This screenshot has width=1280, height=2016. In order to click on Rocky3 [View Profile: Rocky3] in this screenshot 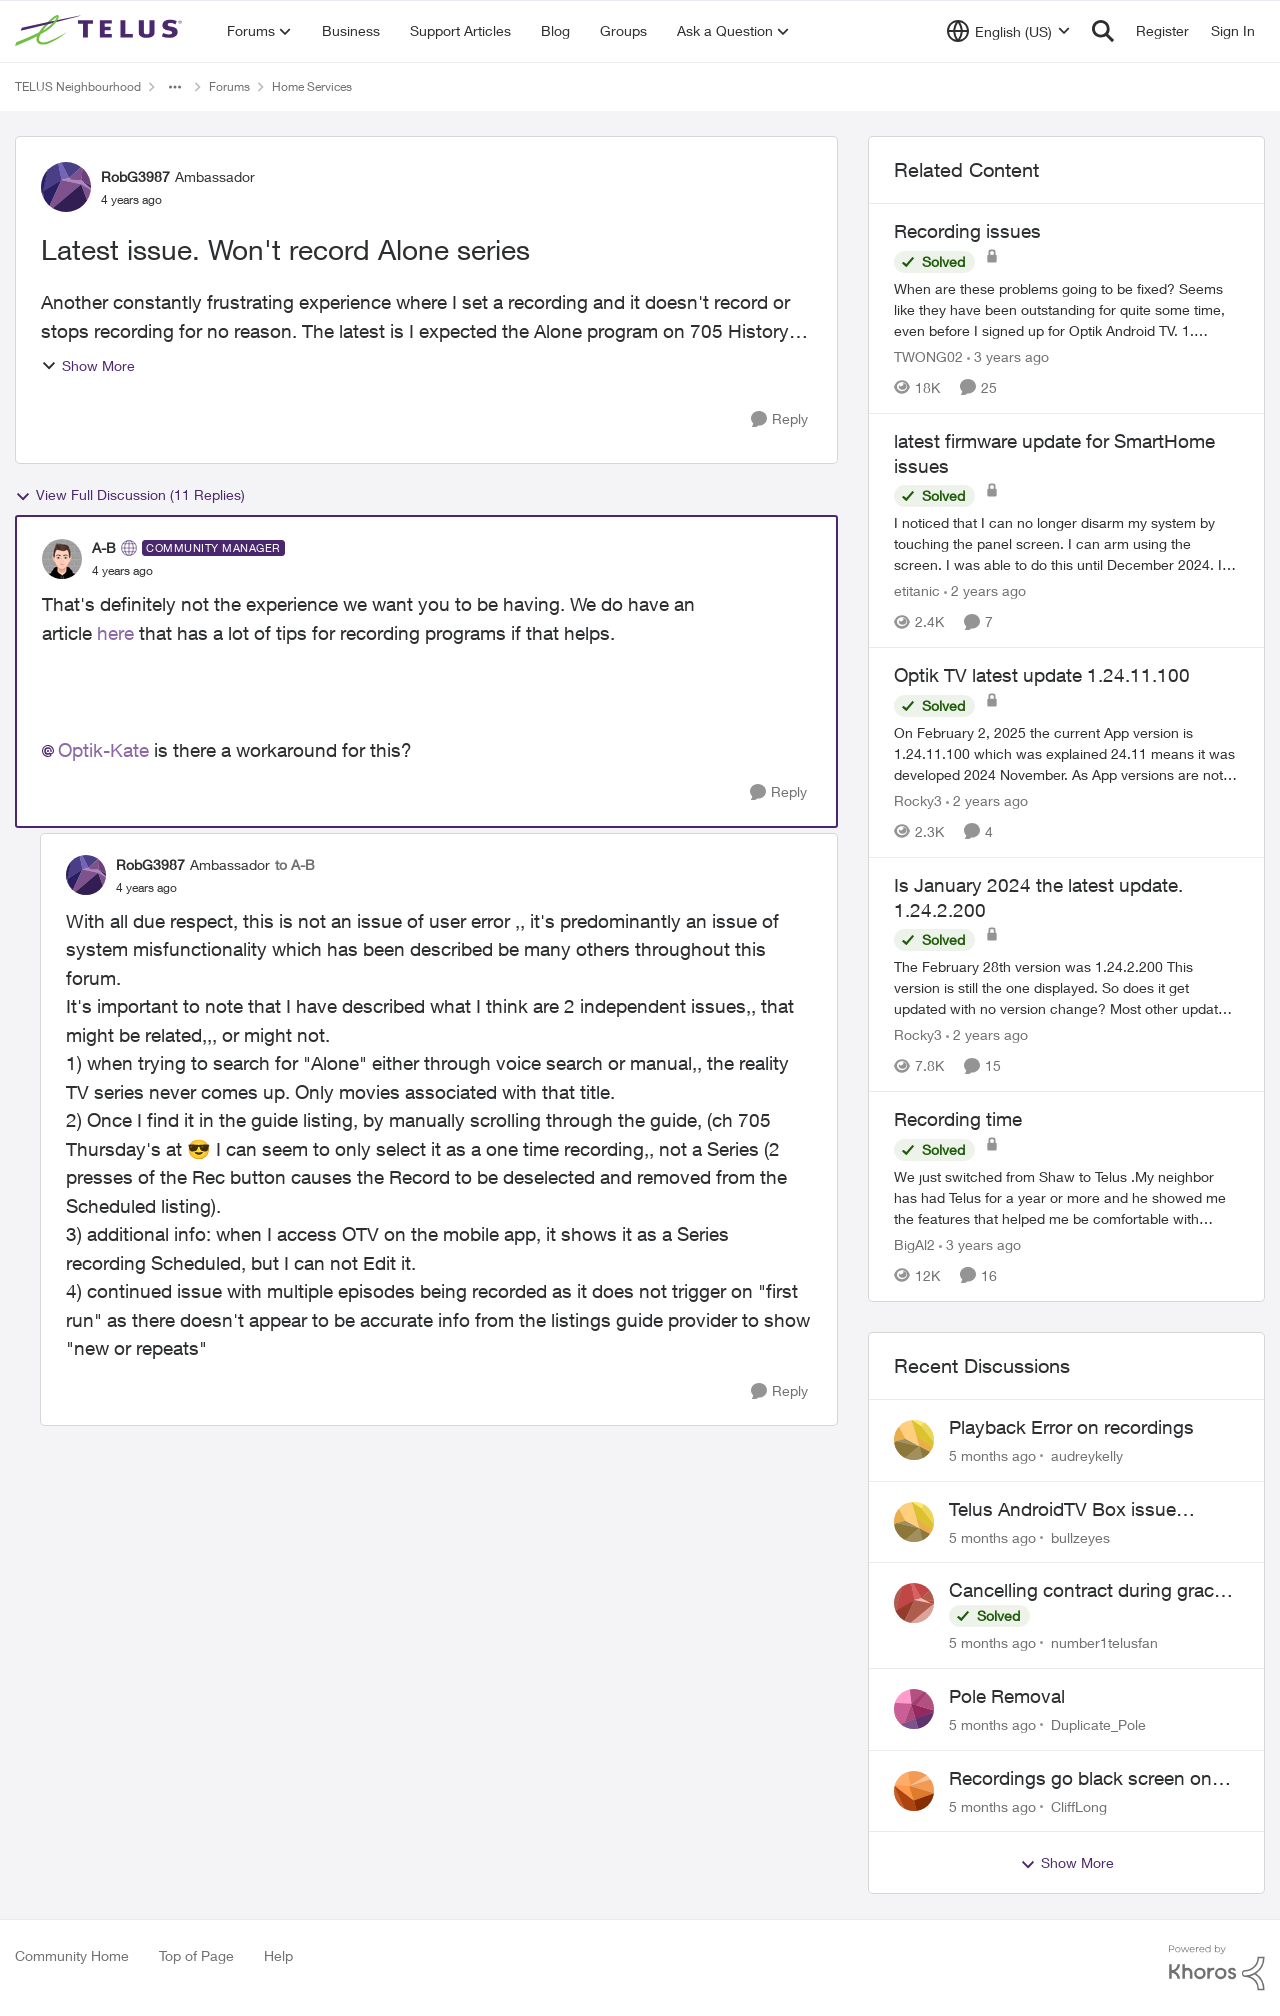, I will do `click(918, 800)`.